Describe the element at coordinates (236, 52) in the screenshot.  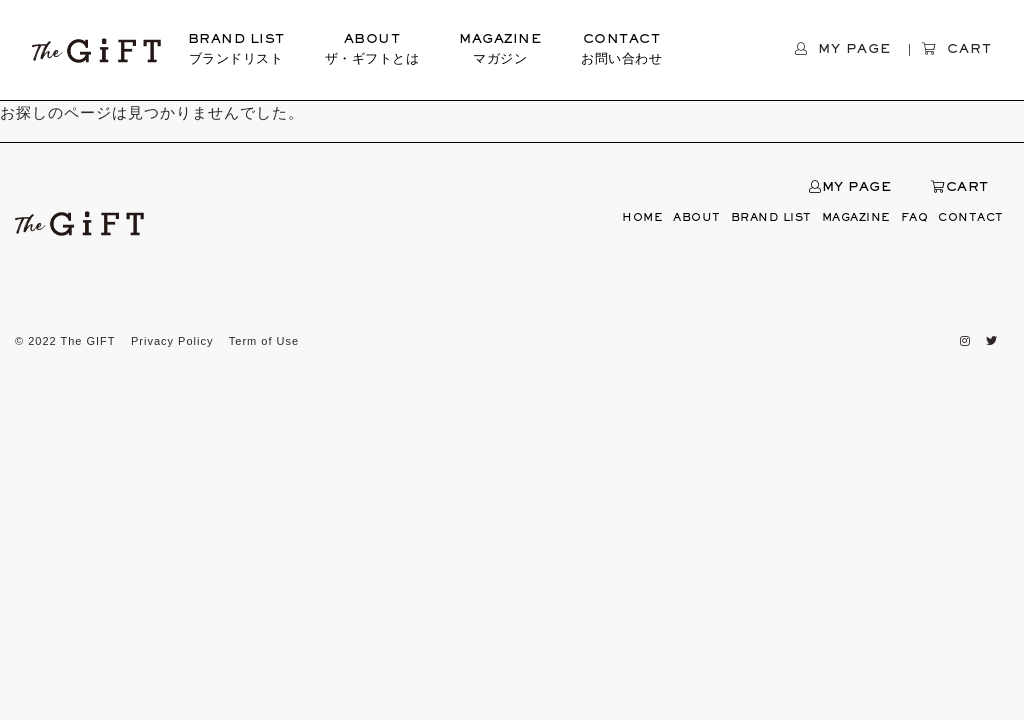
I see `BRAND LIST` at that location.